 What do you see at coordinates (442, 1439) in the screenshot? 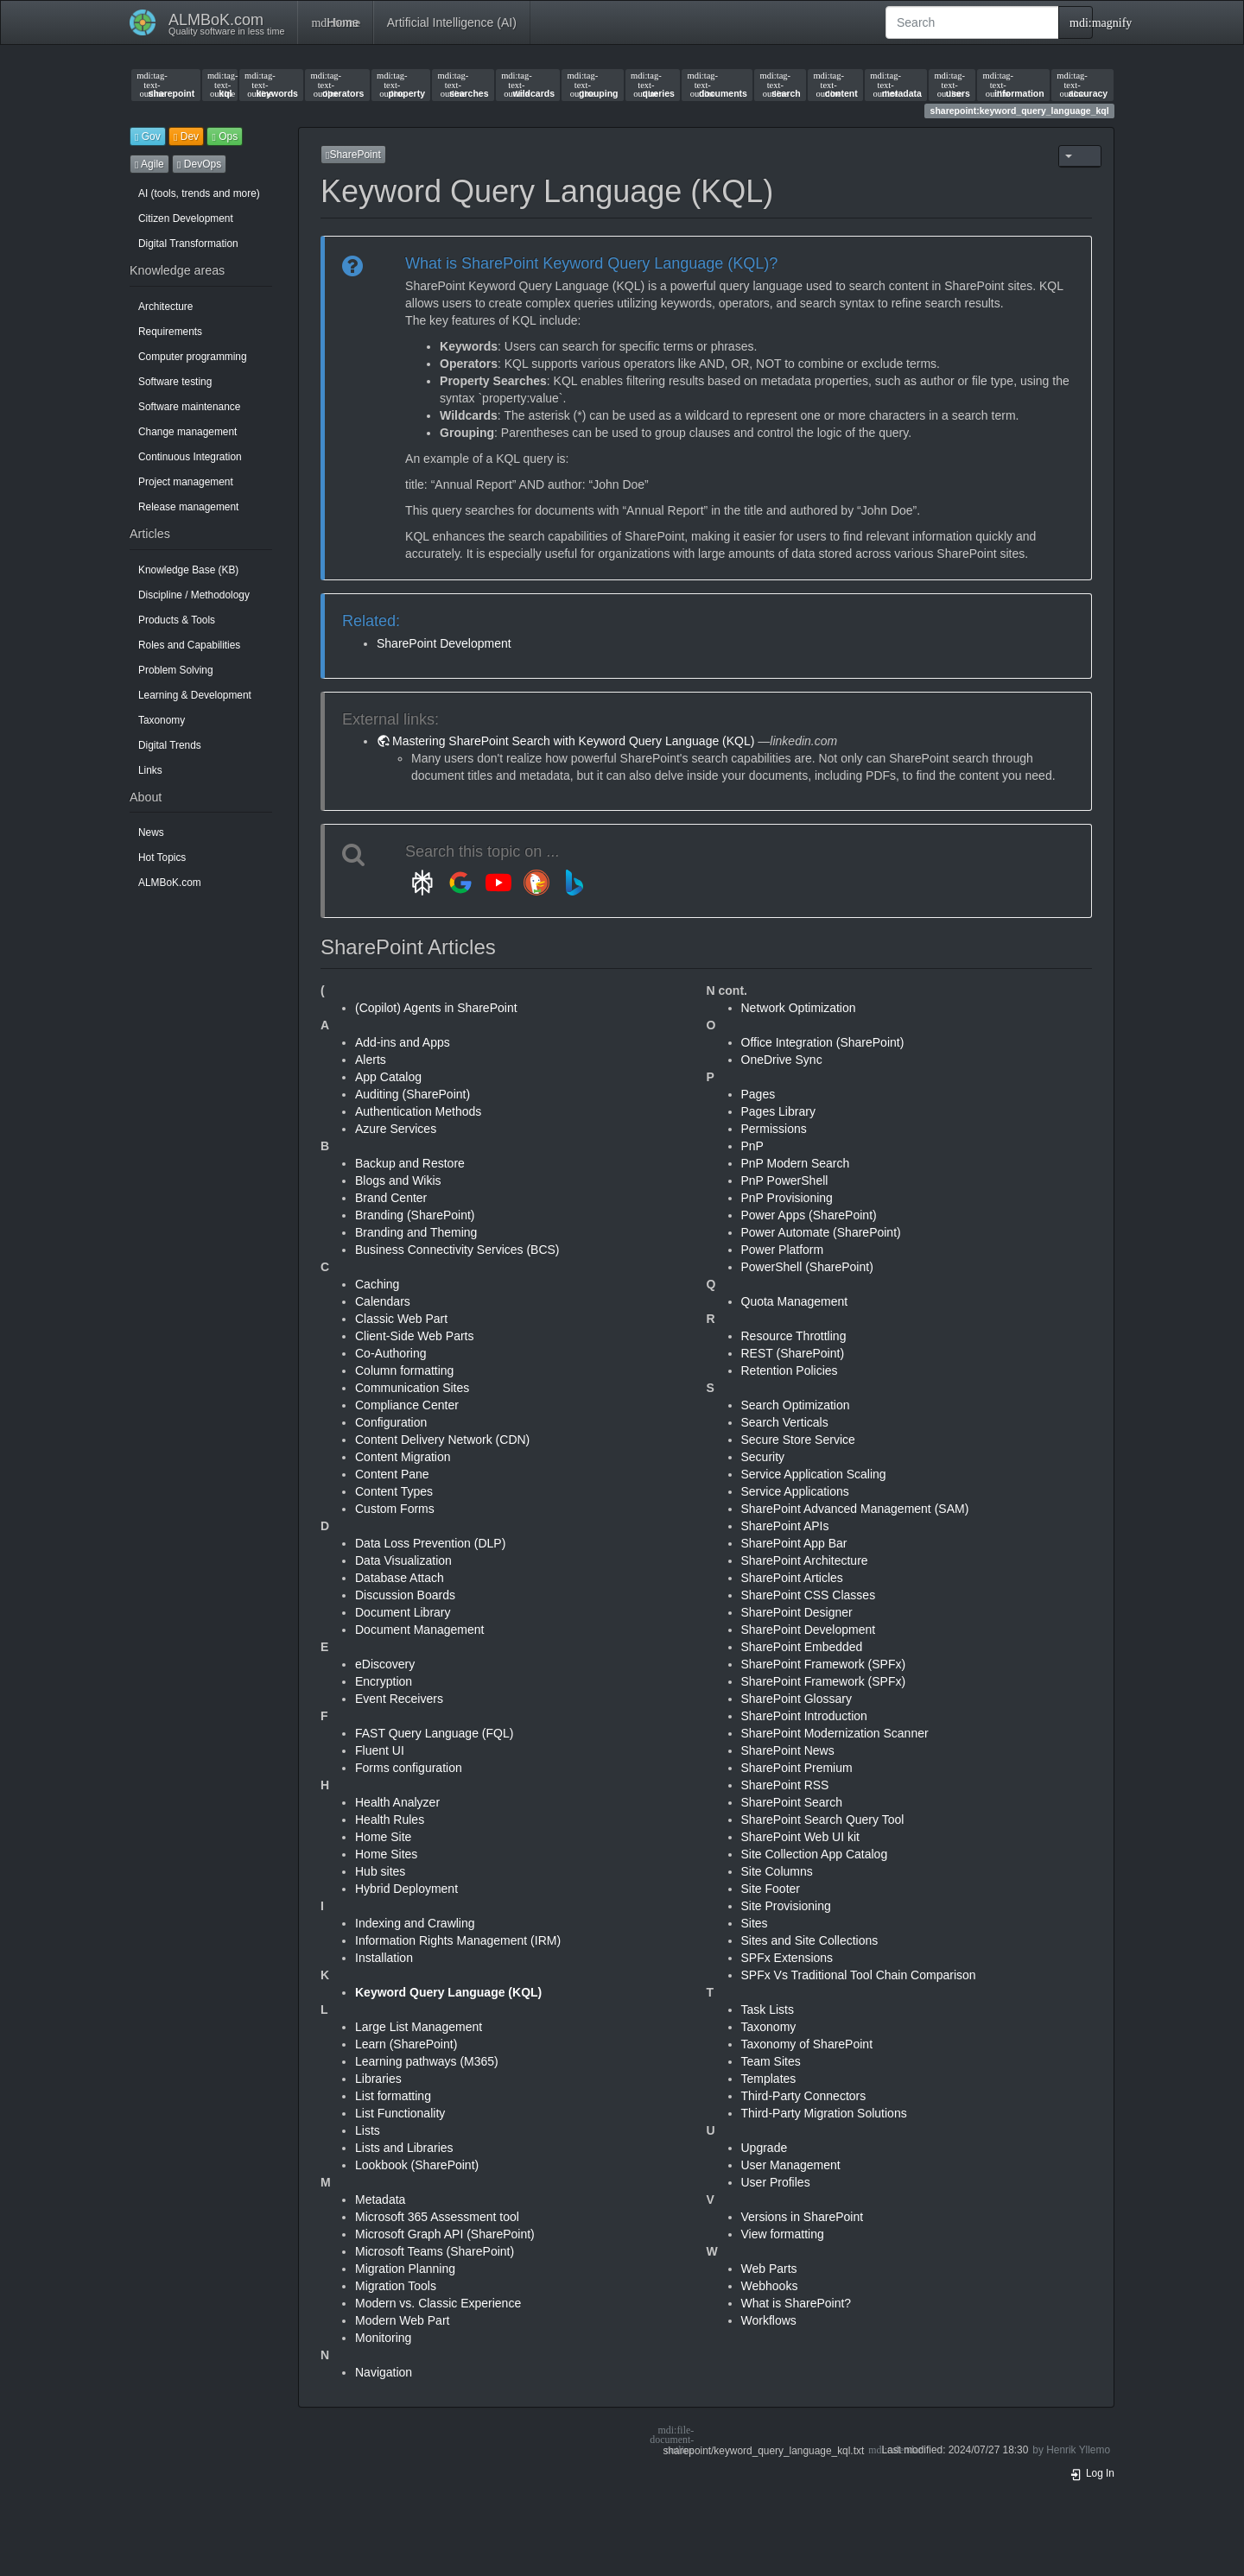
I see `Content Delivery Network (CDN)` at bounding box center [442, 1439].